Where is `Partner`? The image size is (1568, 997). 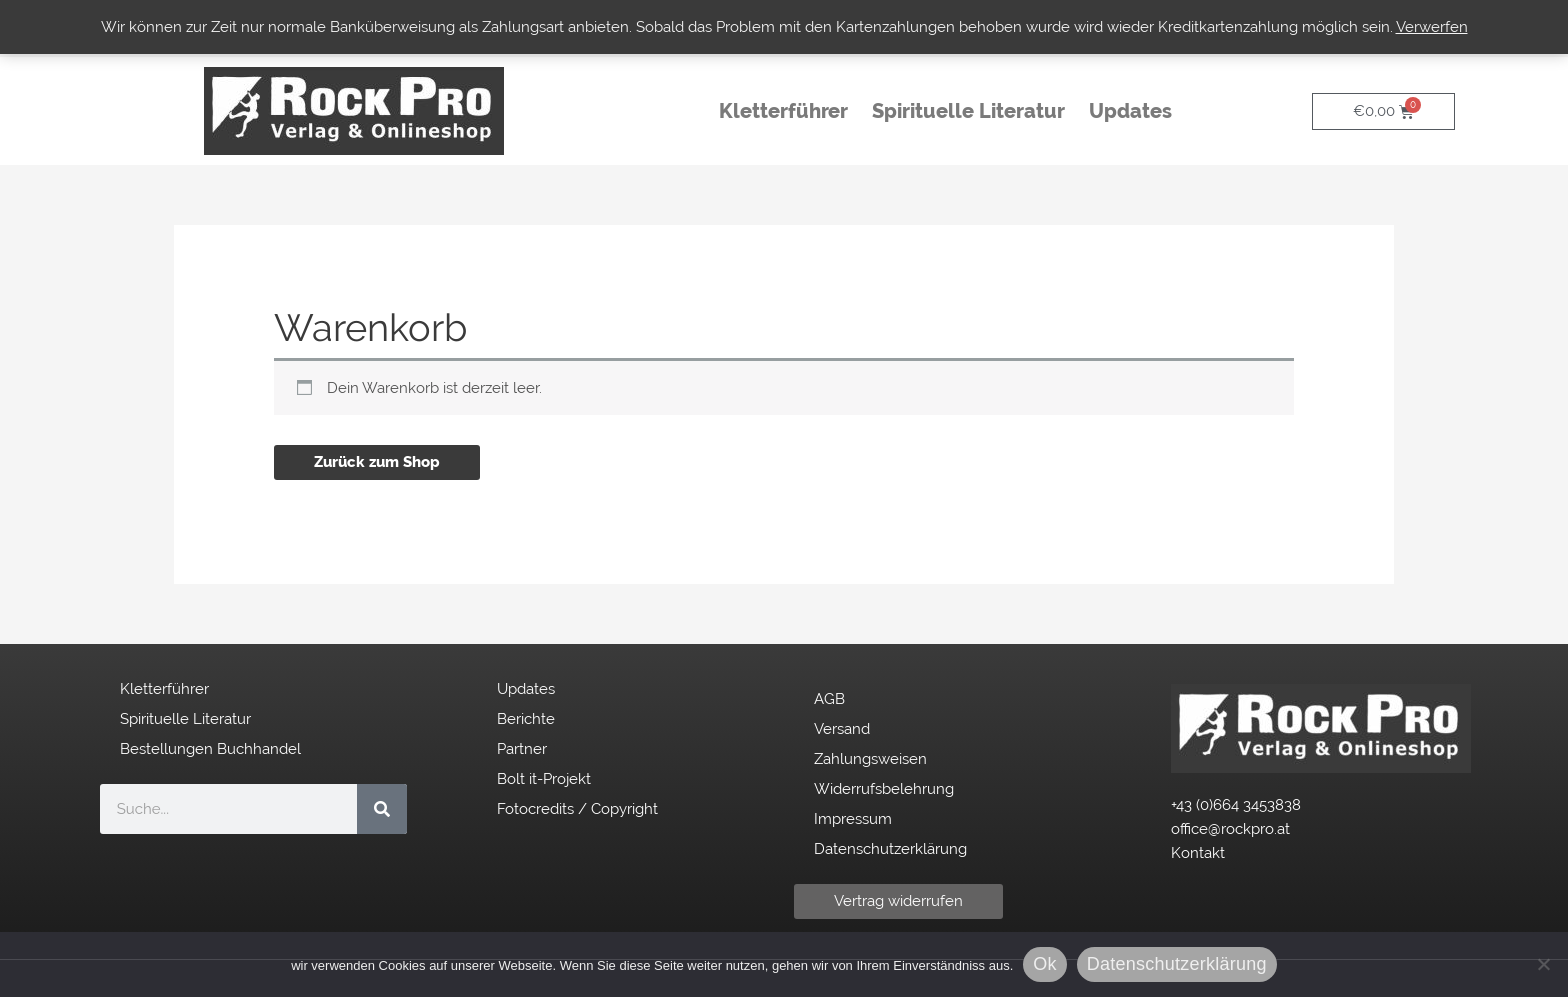 Partner is located at coordinates (522, 749).